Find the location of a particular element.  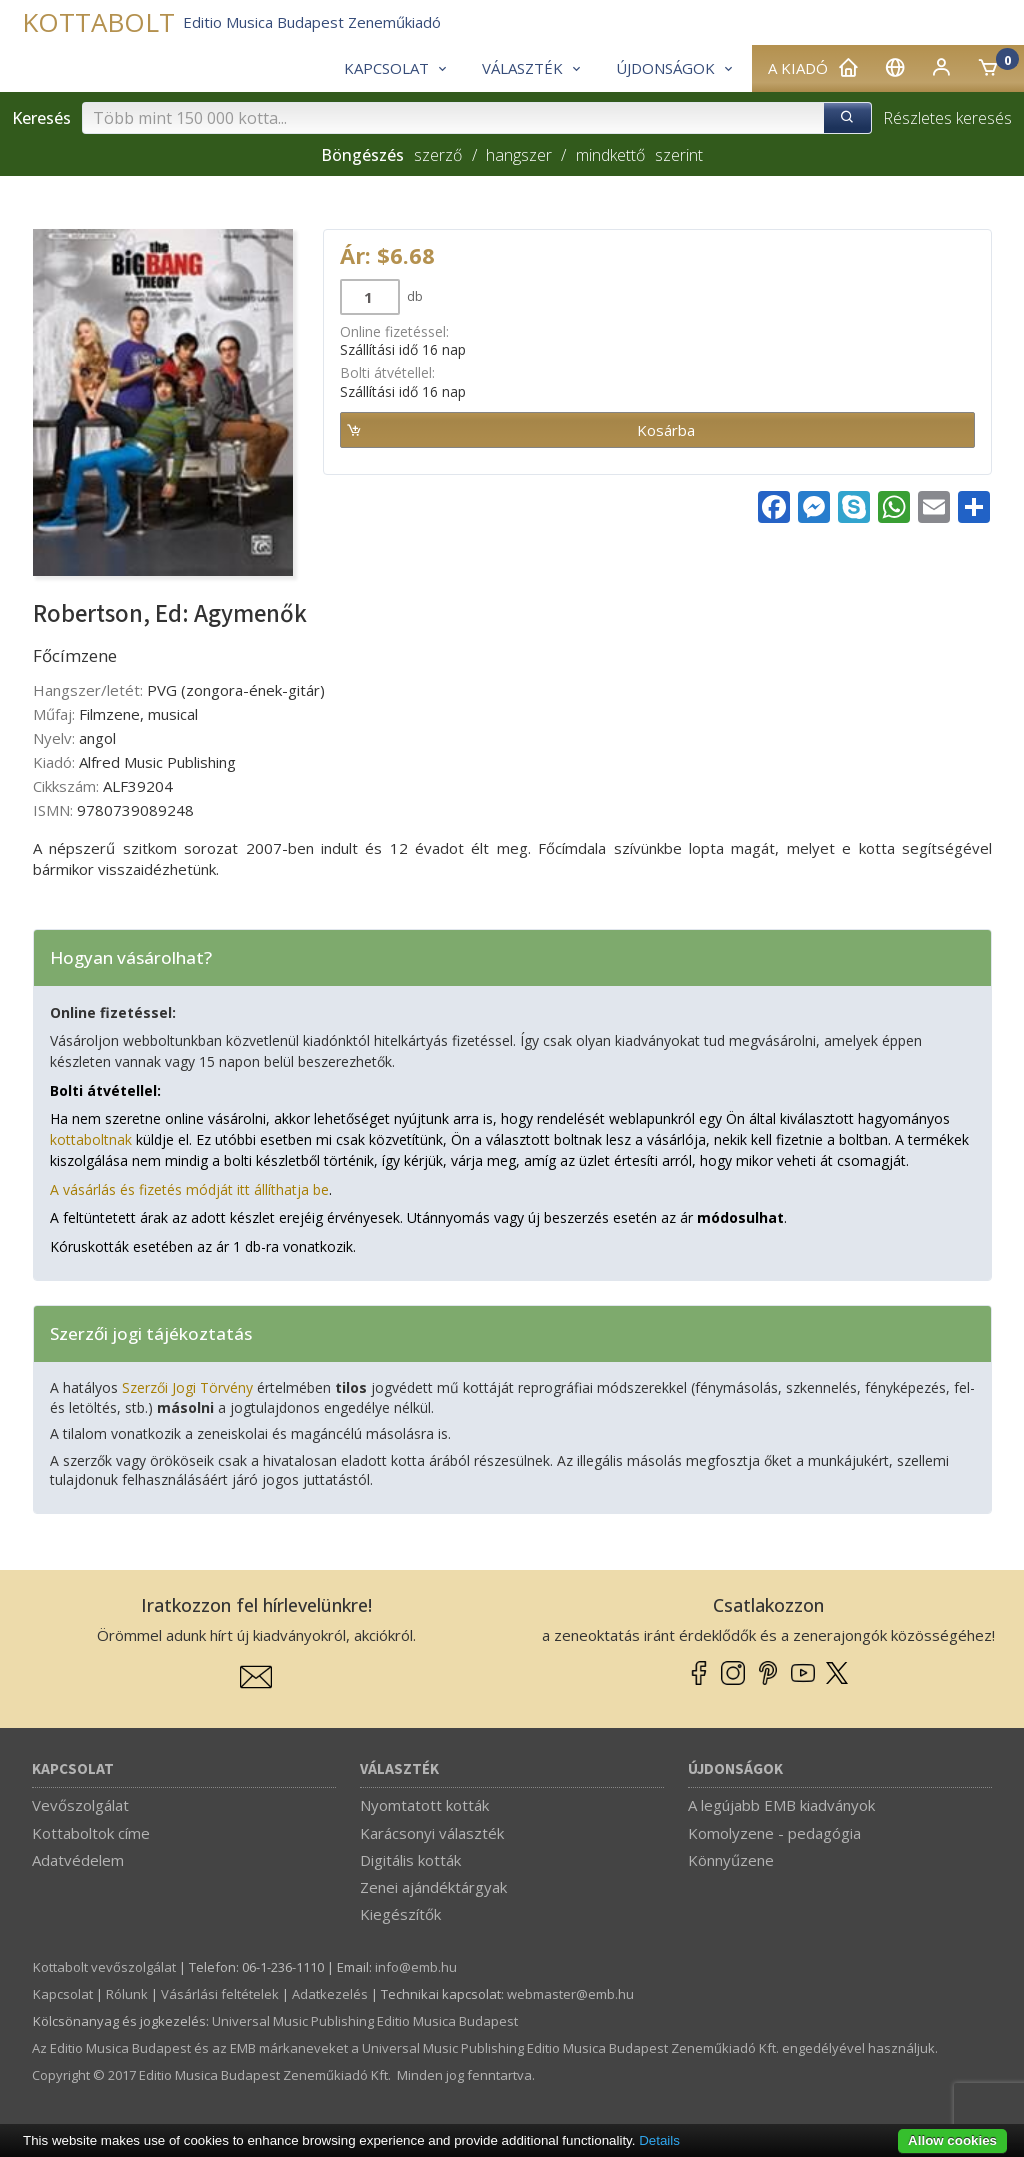

Digitális kották is located at coordinates (410, 1860).